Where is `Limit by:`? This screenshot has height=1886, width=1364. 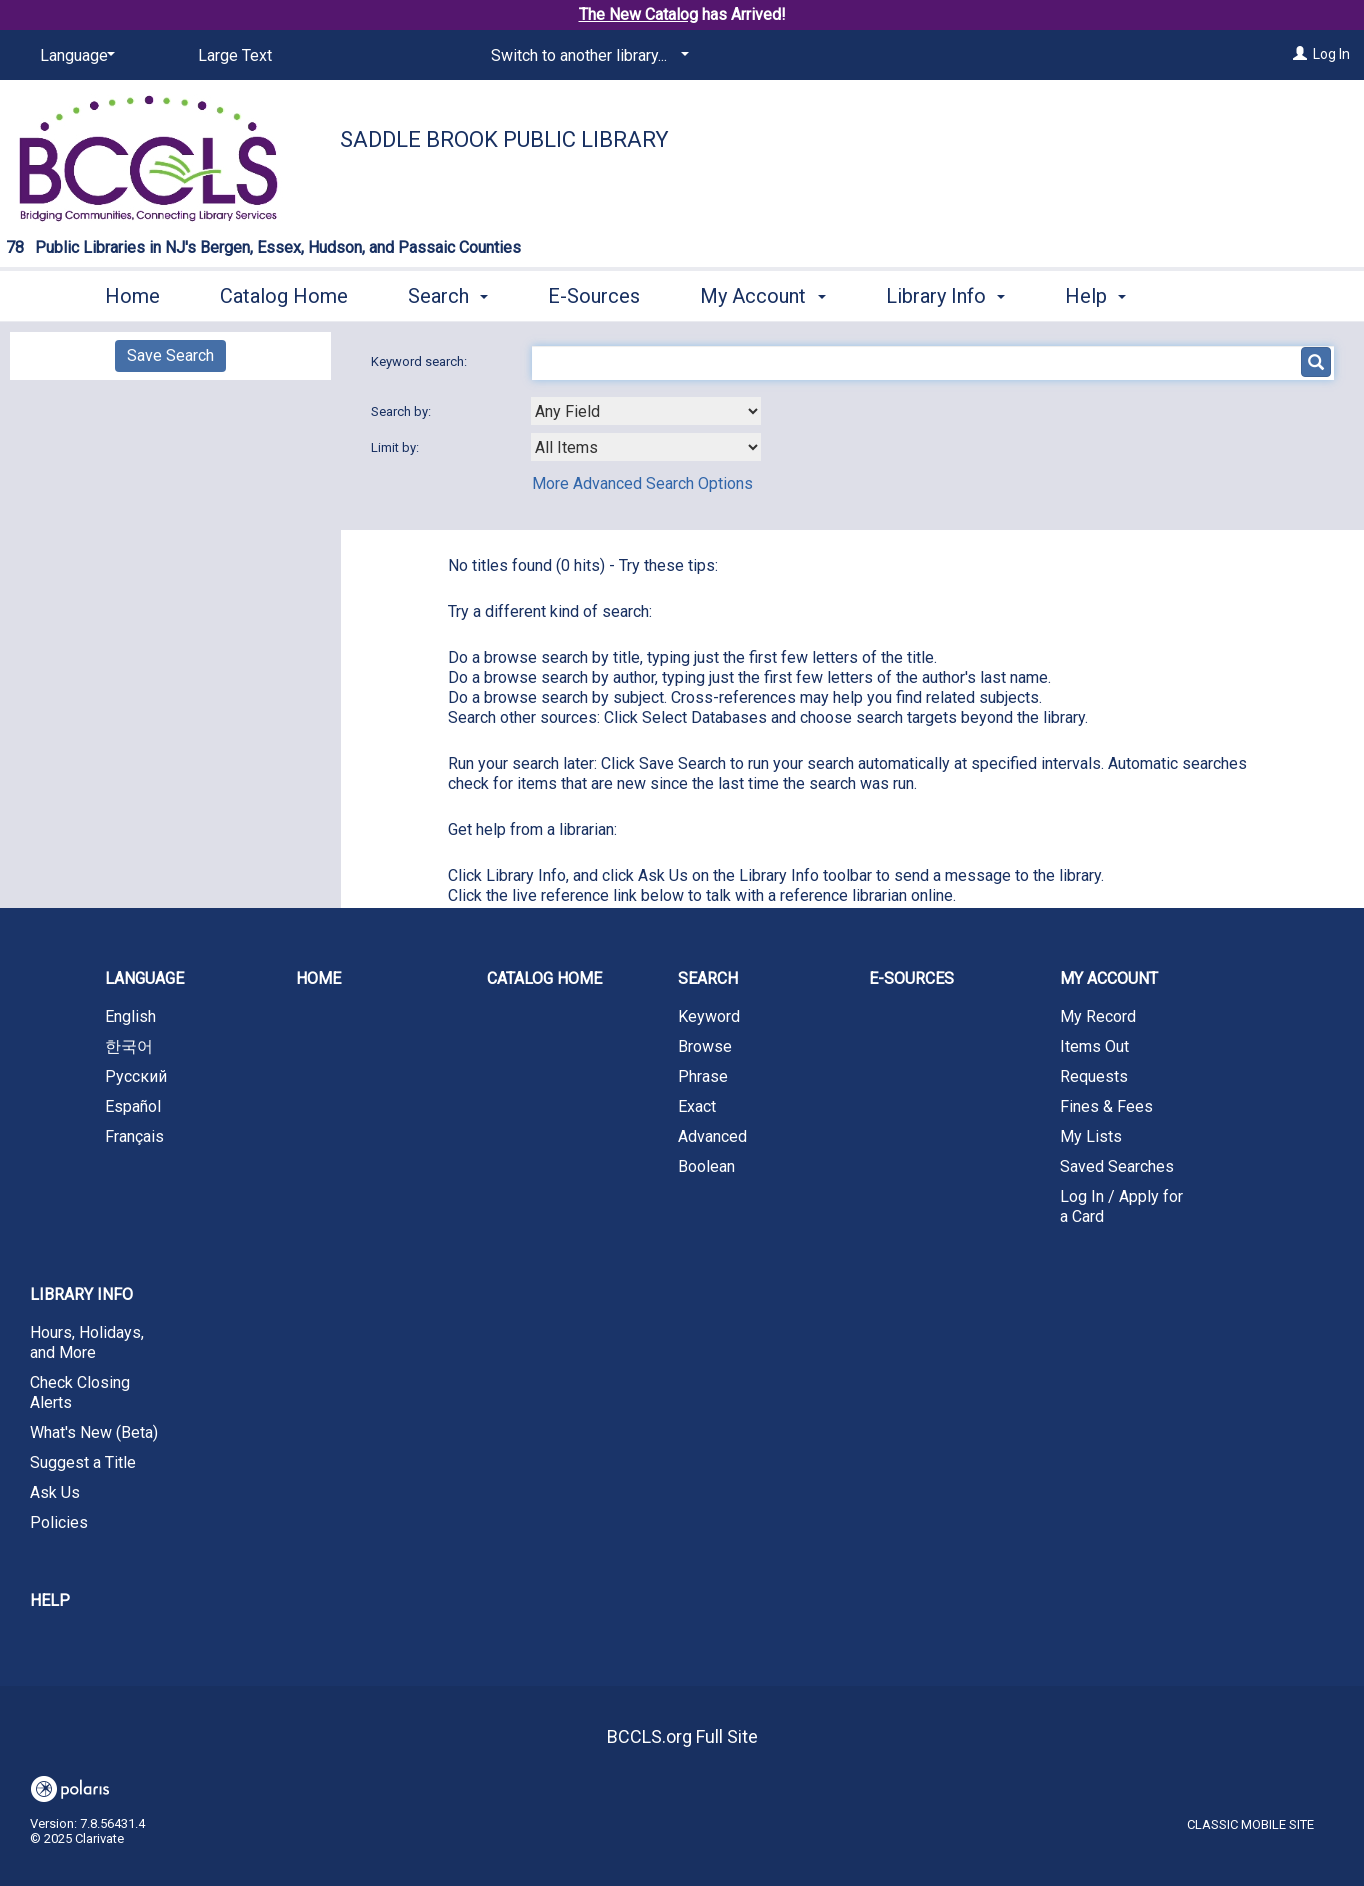
Limit by: is located at coordinates (396, 447).